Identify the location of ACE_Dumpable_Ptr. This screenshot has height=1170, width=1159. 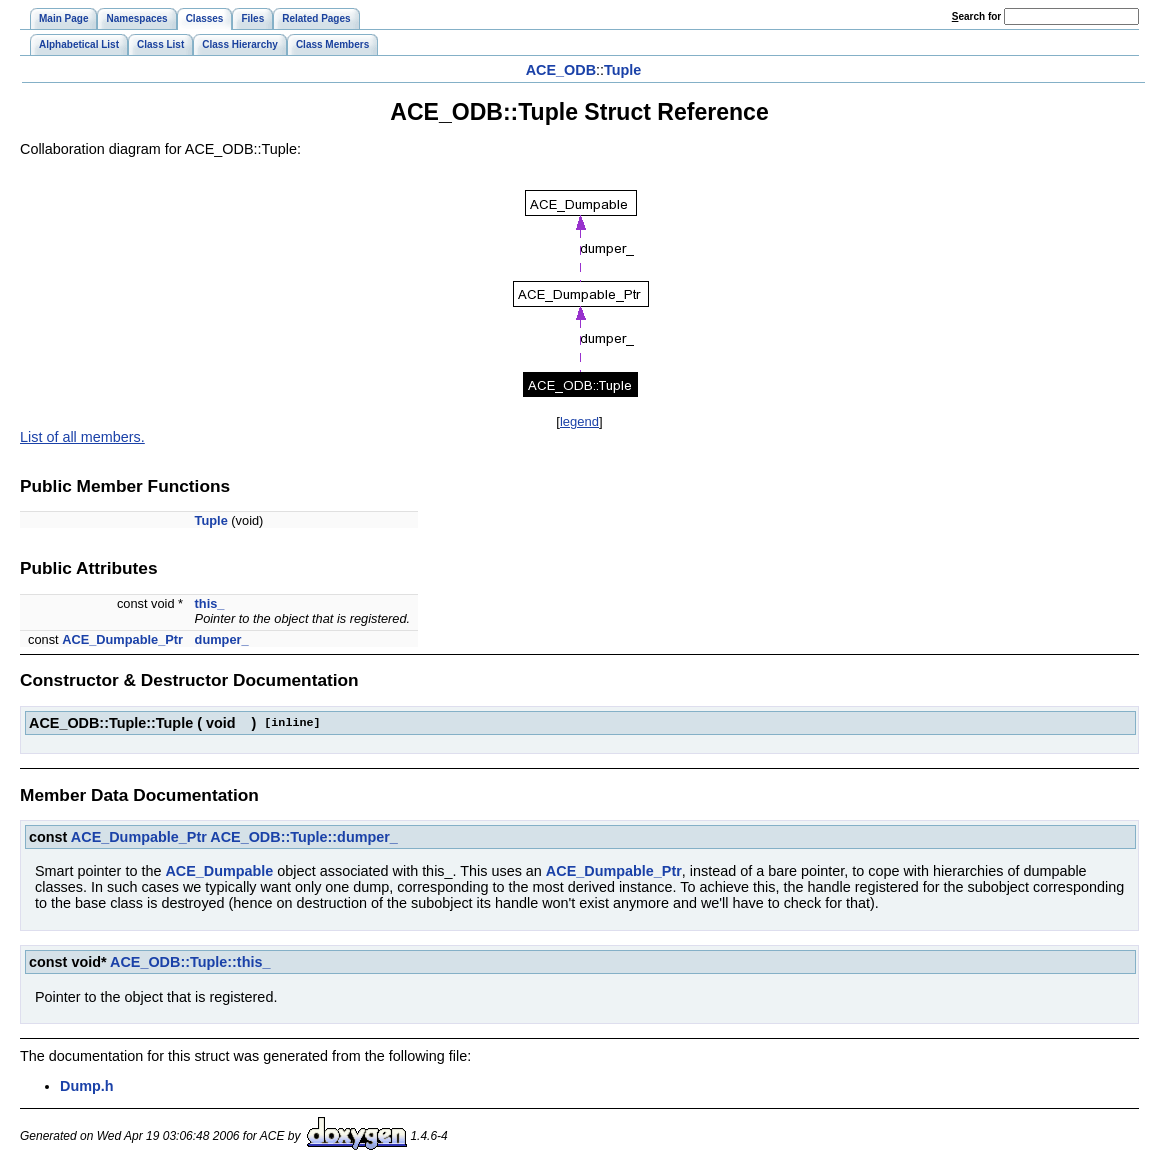
(122, 639).